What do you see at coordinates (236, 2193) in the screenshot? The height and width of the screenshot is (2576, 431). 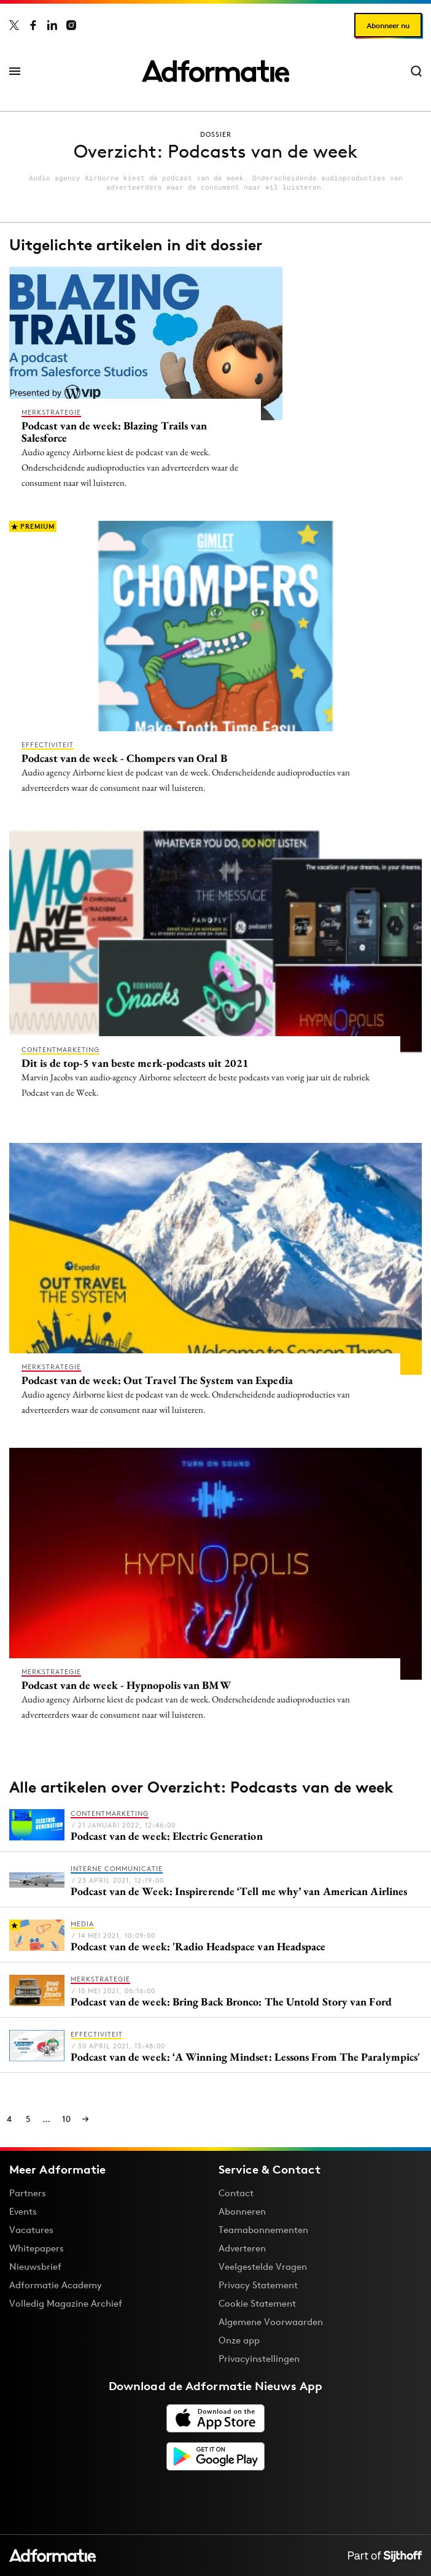 I see `Contact` at bounding box center [236, 2193].